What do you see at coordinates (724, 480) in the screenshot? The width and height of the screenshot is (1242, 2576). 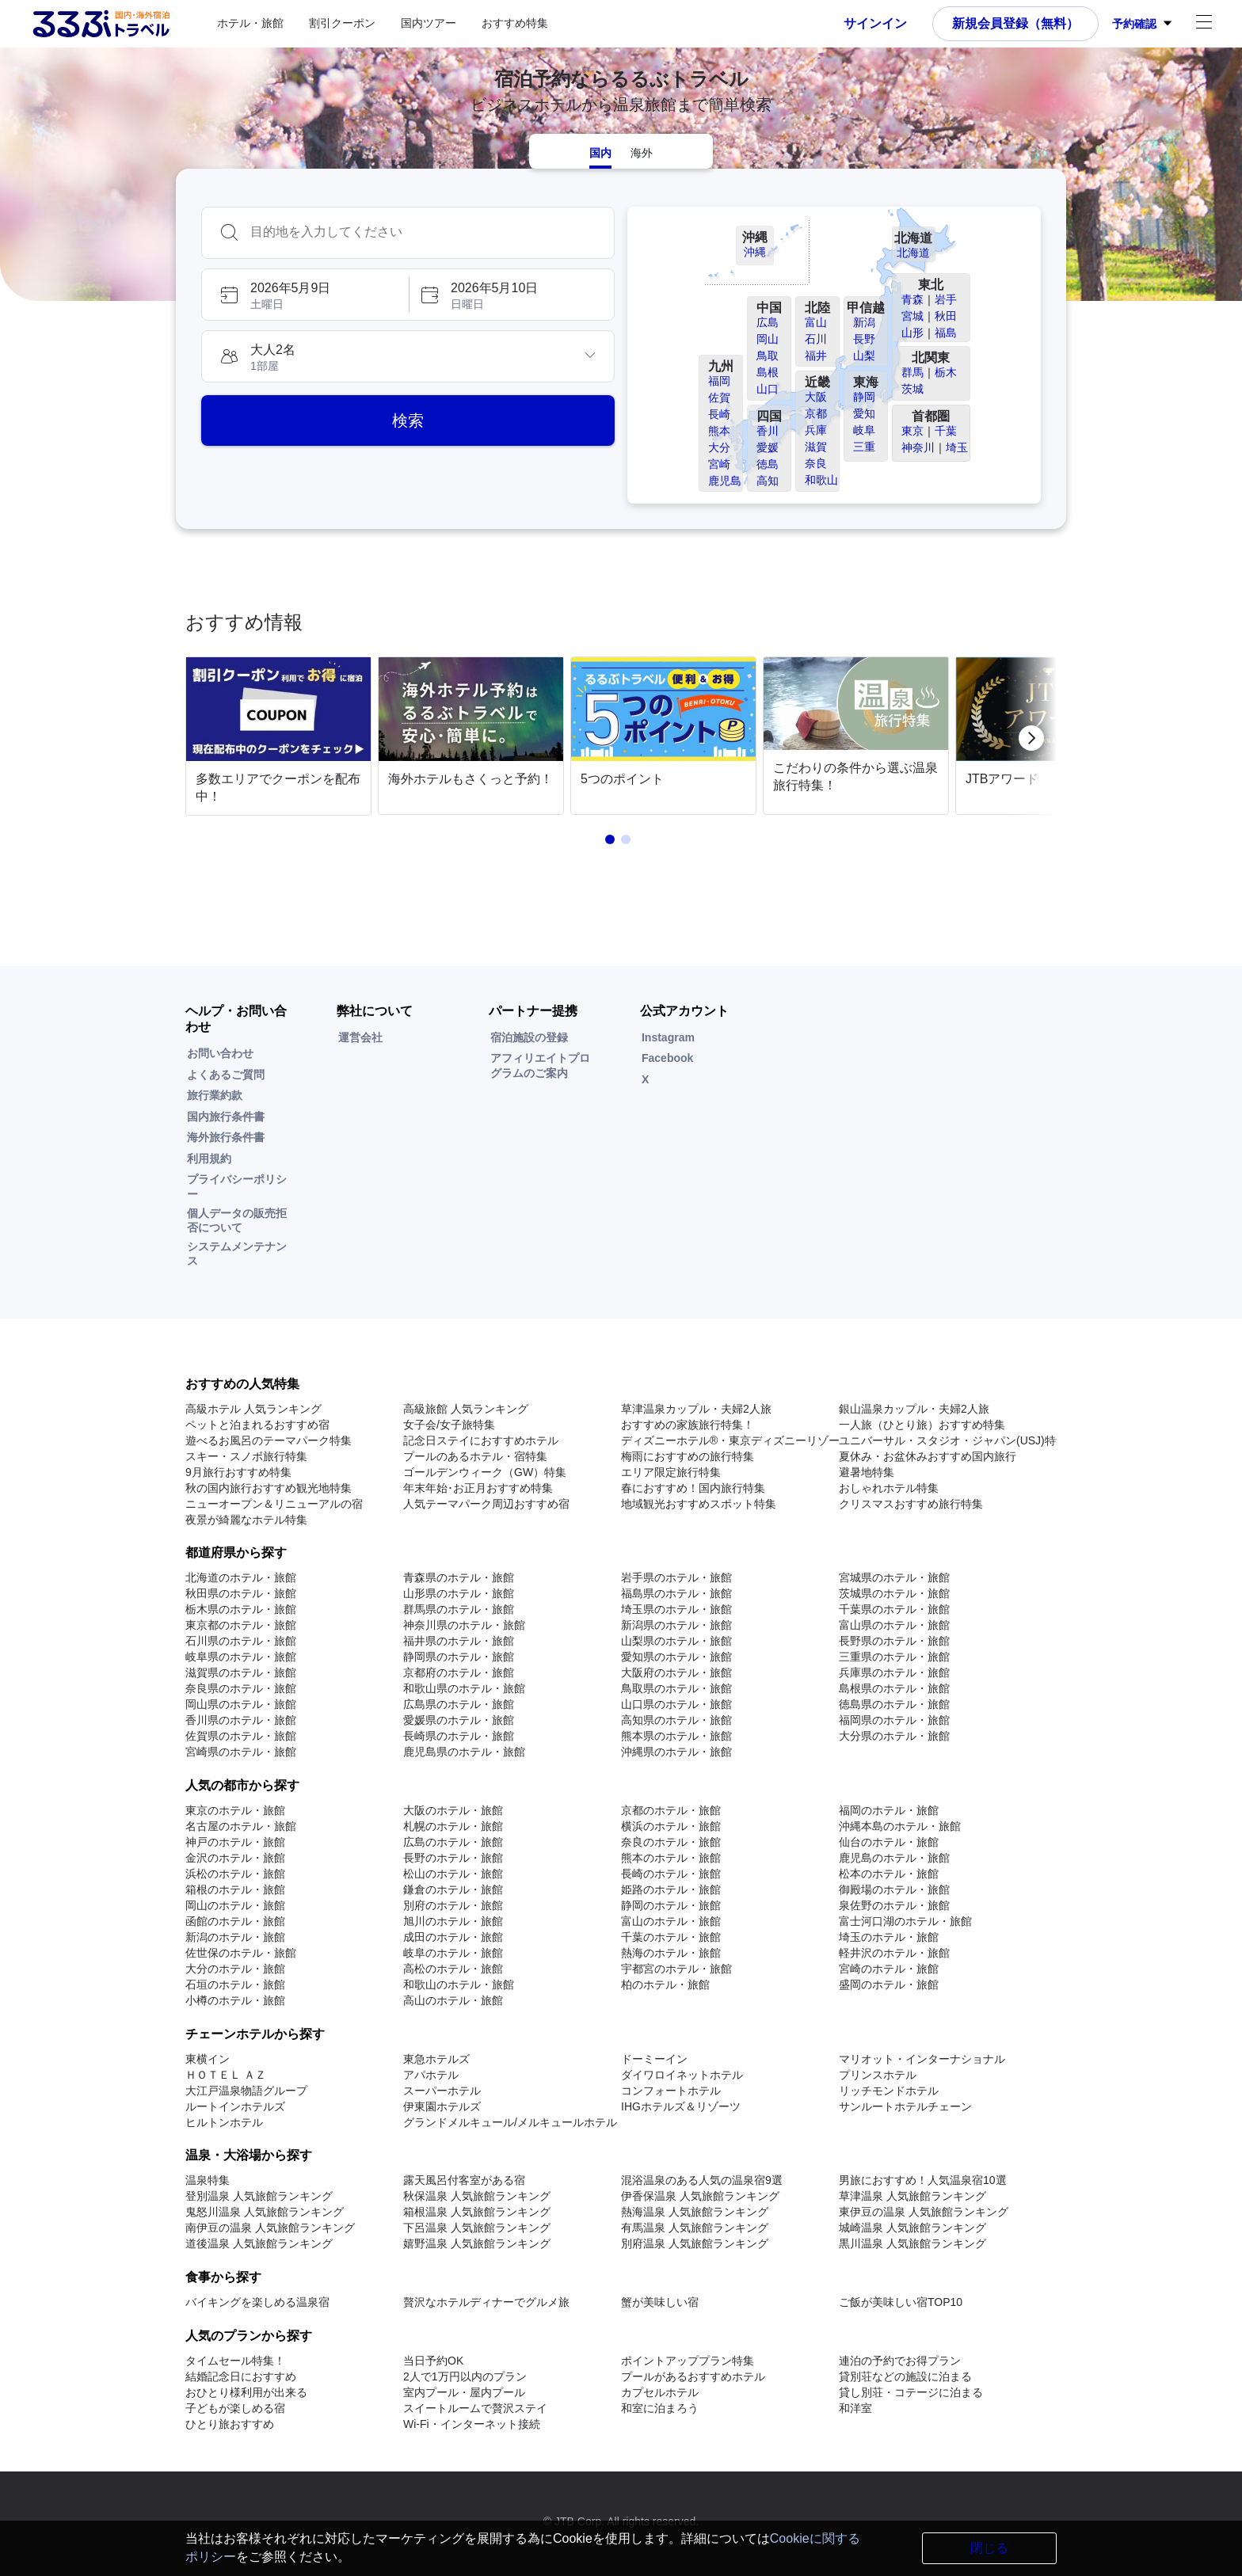 I see `鹿児島` at bounding box center [724, 480].